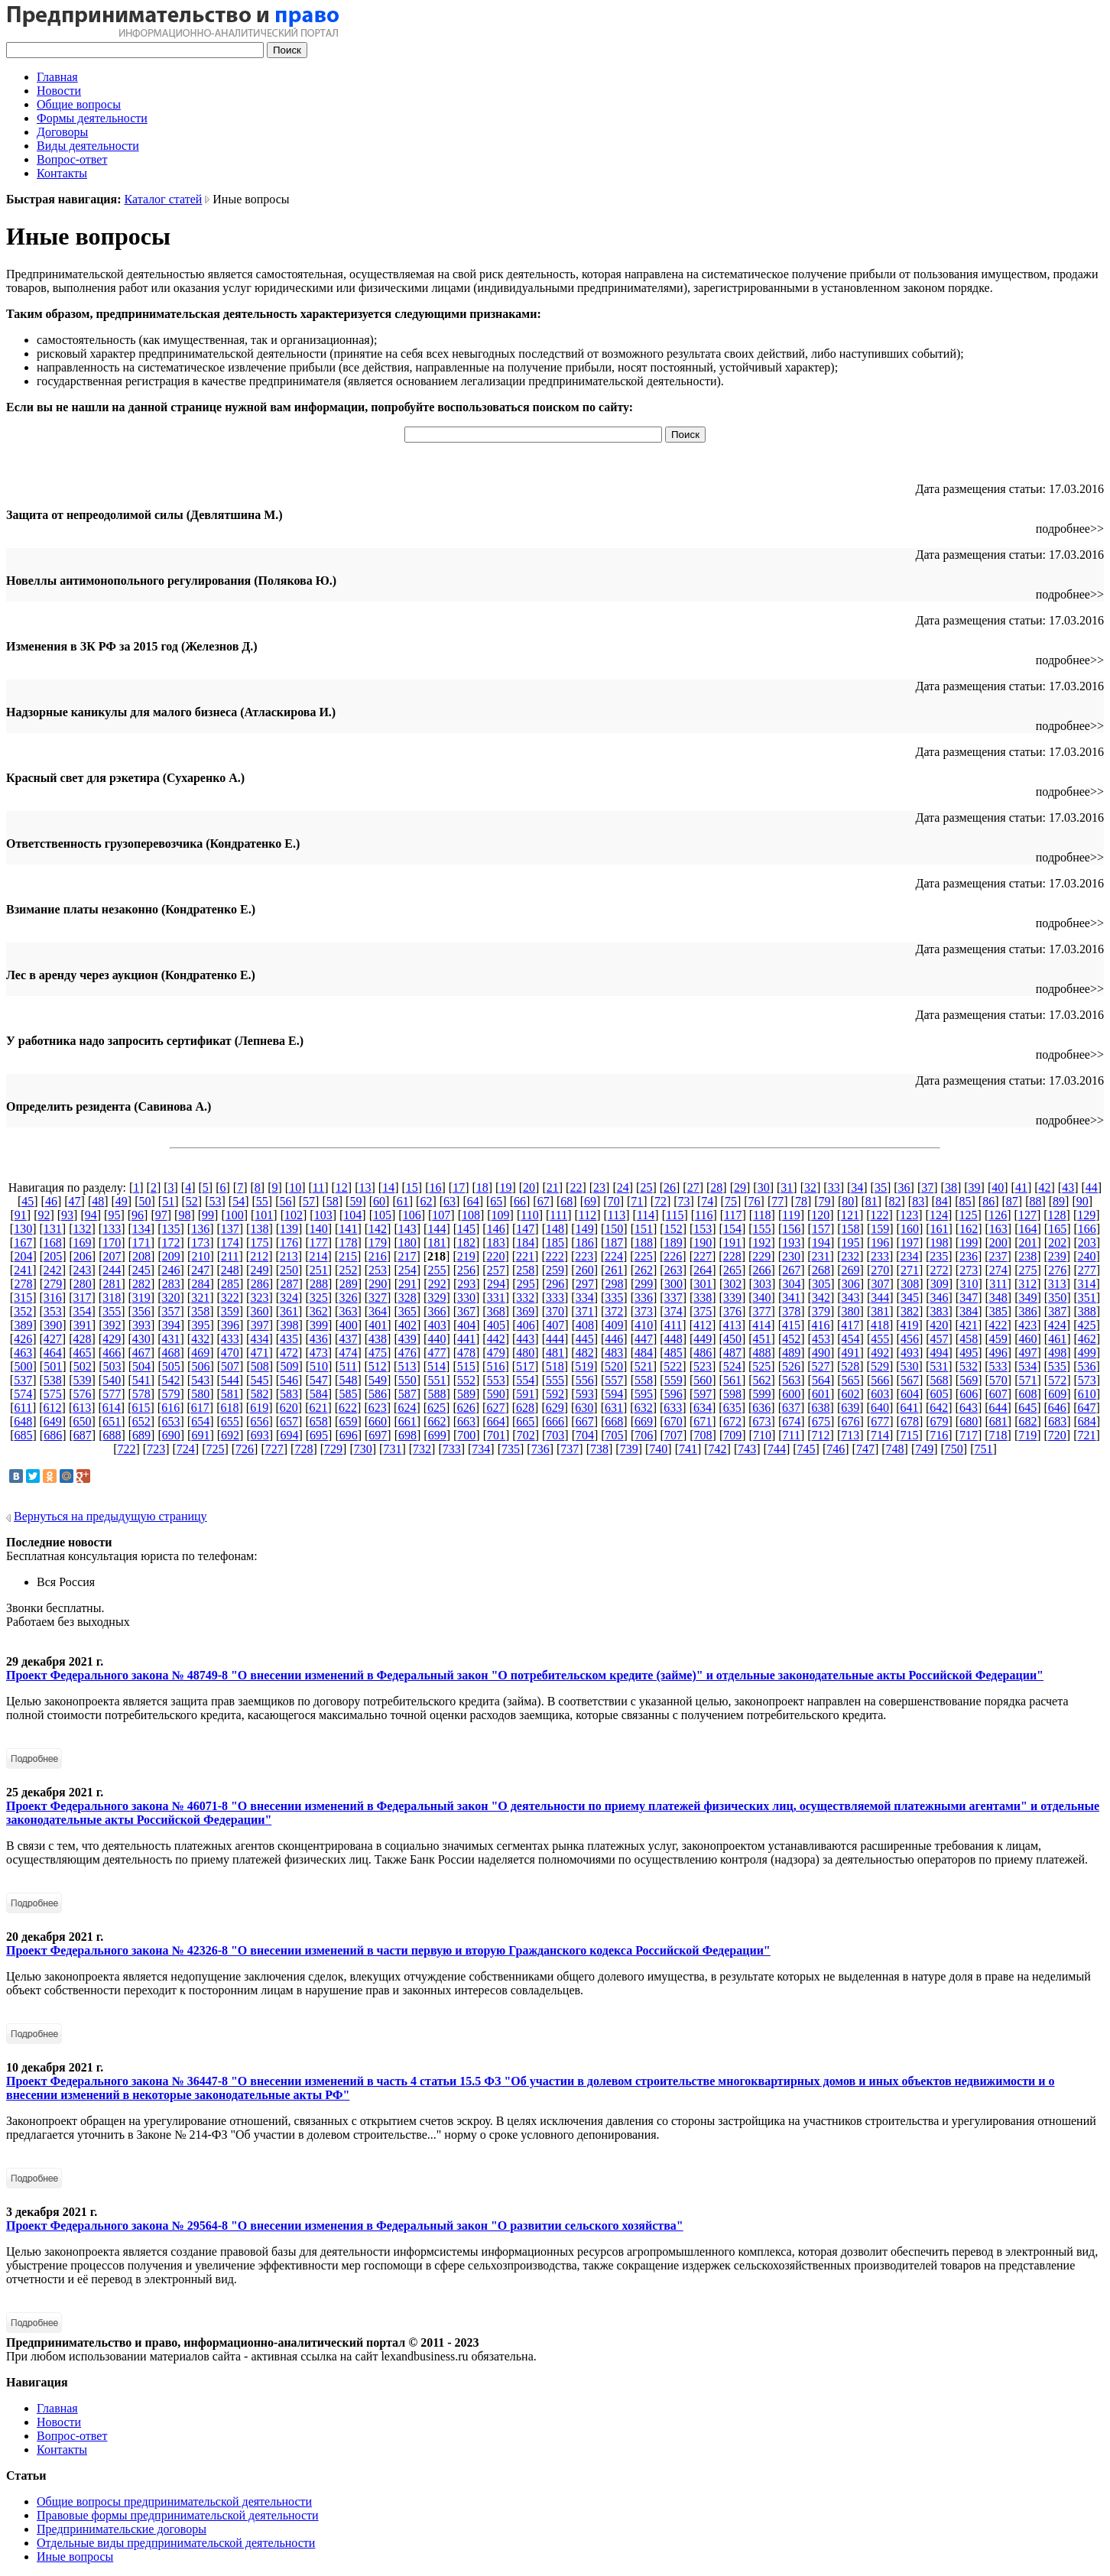  What do you see at coordinates (525, 1228) in the screenshot?
I see `147` at bounding box center [525, 1228].